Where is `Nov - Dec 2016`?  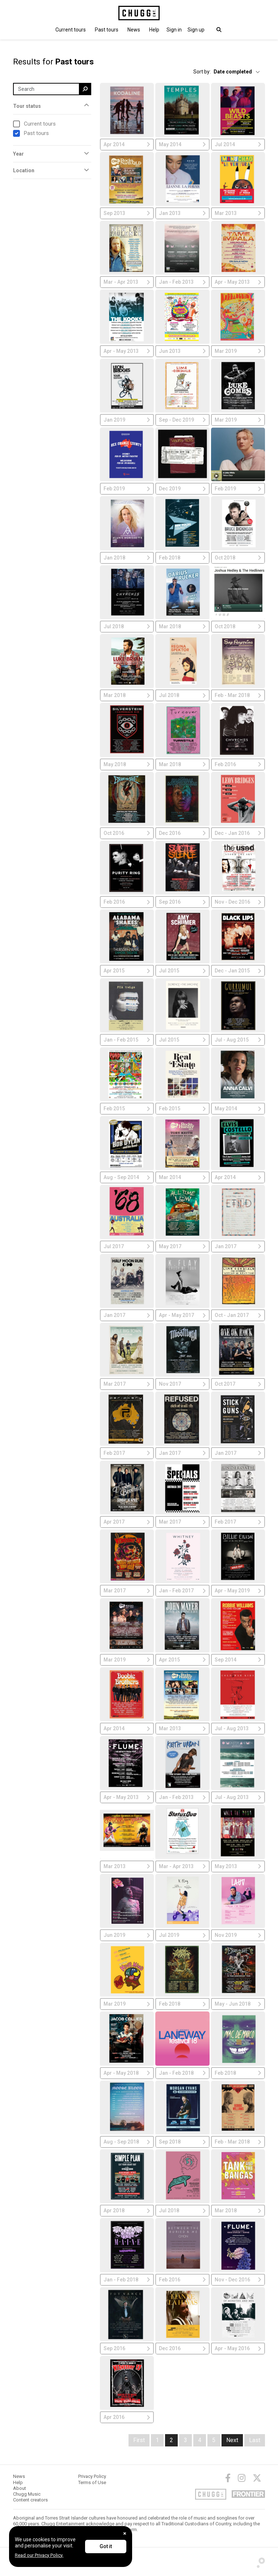 Nov - Dec 2016 is located at coordinates (238, 902).